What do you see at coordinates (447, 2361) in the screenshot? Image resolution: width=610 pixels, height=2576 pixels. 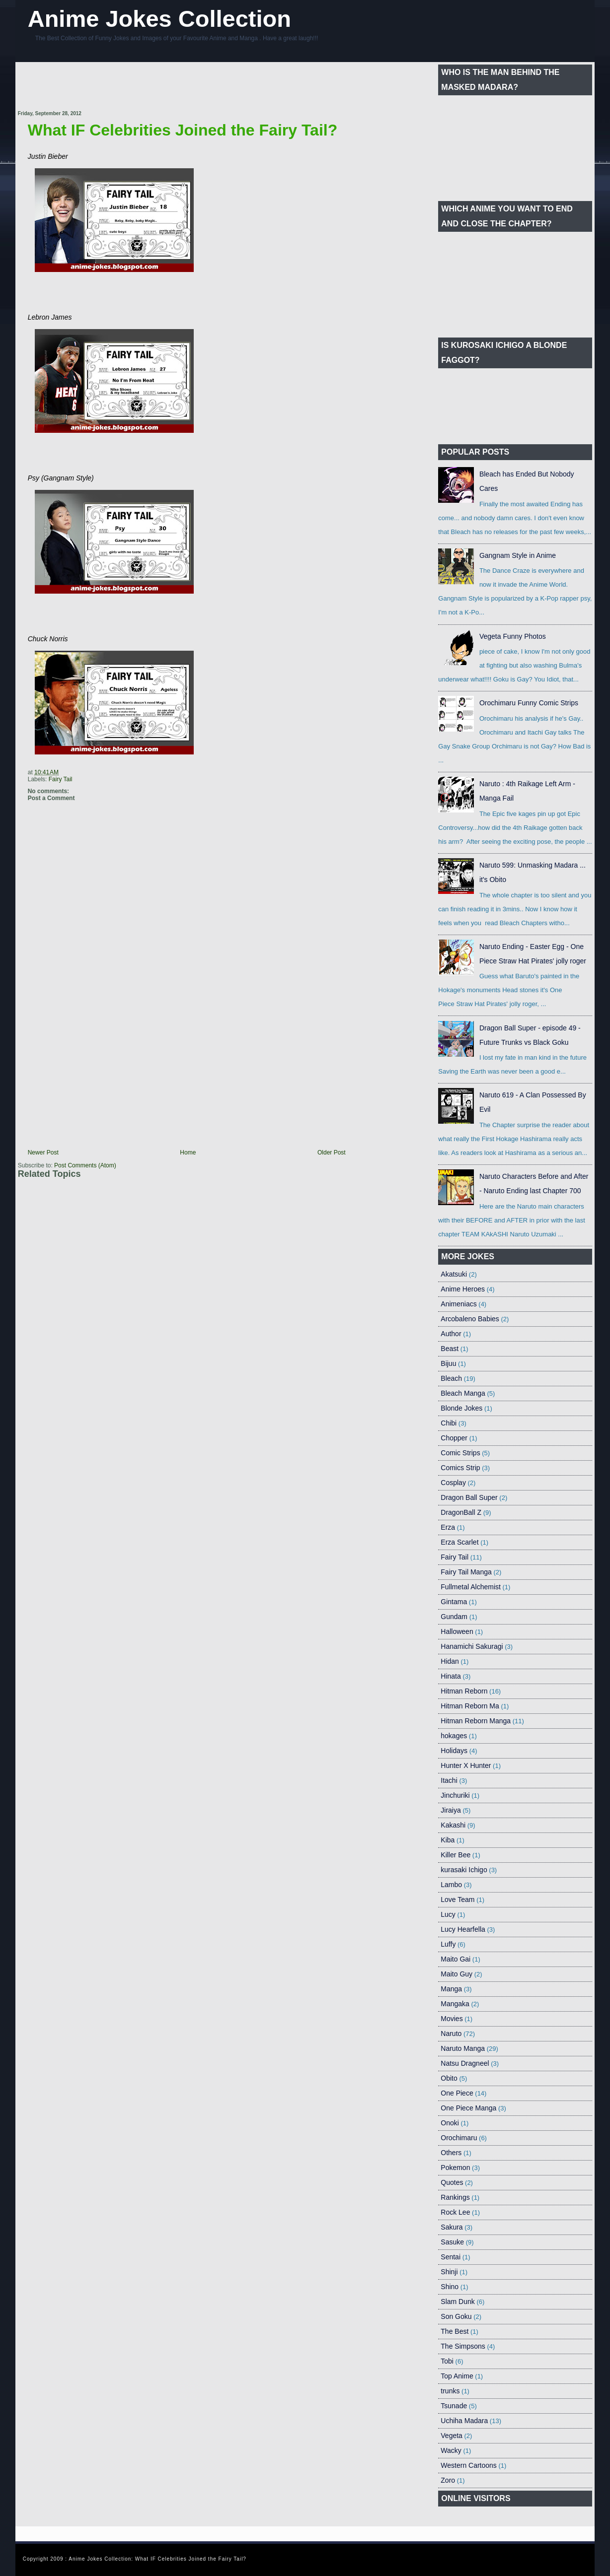 I see `Tobi` at bounding box center [447, 2361].